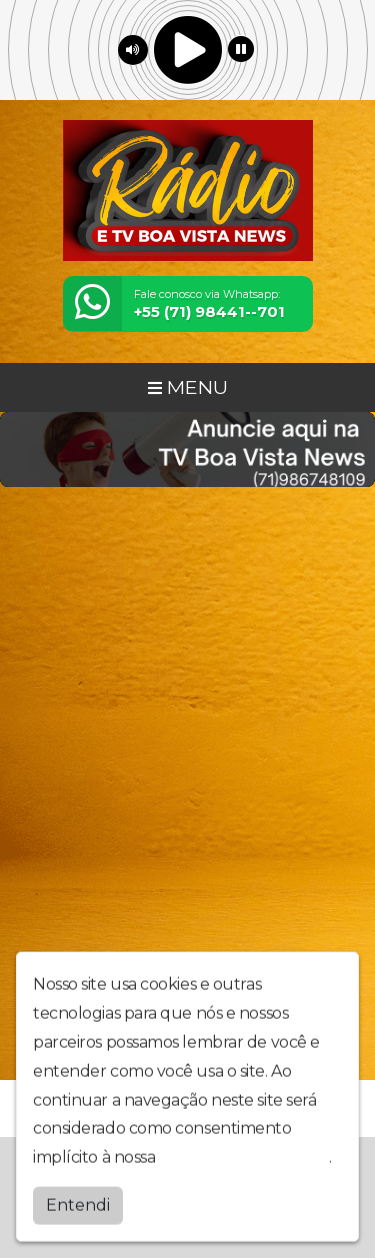 This screenshot has width=375, height=1258. I want to click on Entendi, so click(78, 1200).